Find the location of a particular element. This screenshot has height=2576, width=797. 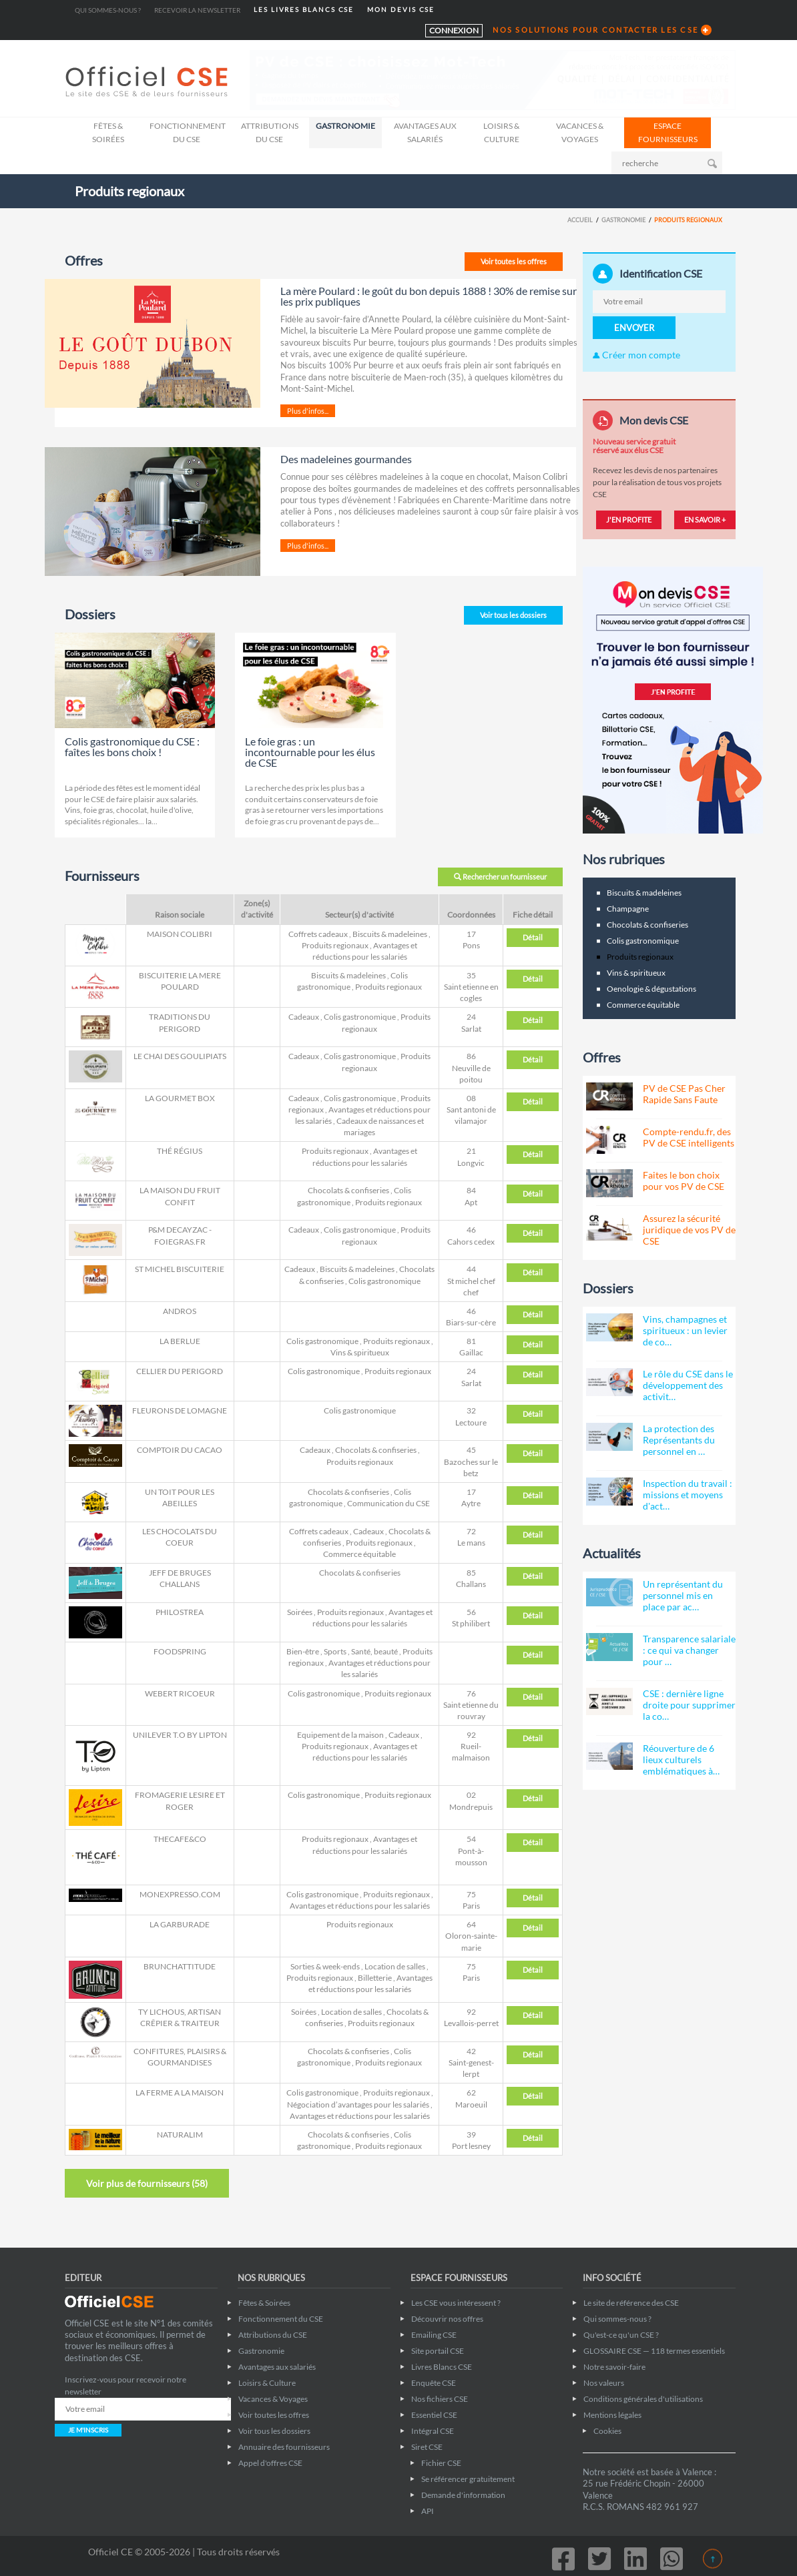

Site portail CSE is located at coordinates (437, 2351).